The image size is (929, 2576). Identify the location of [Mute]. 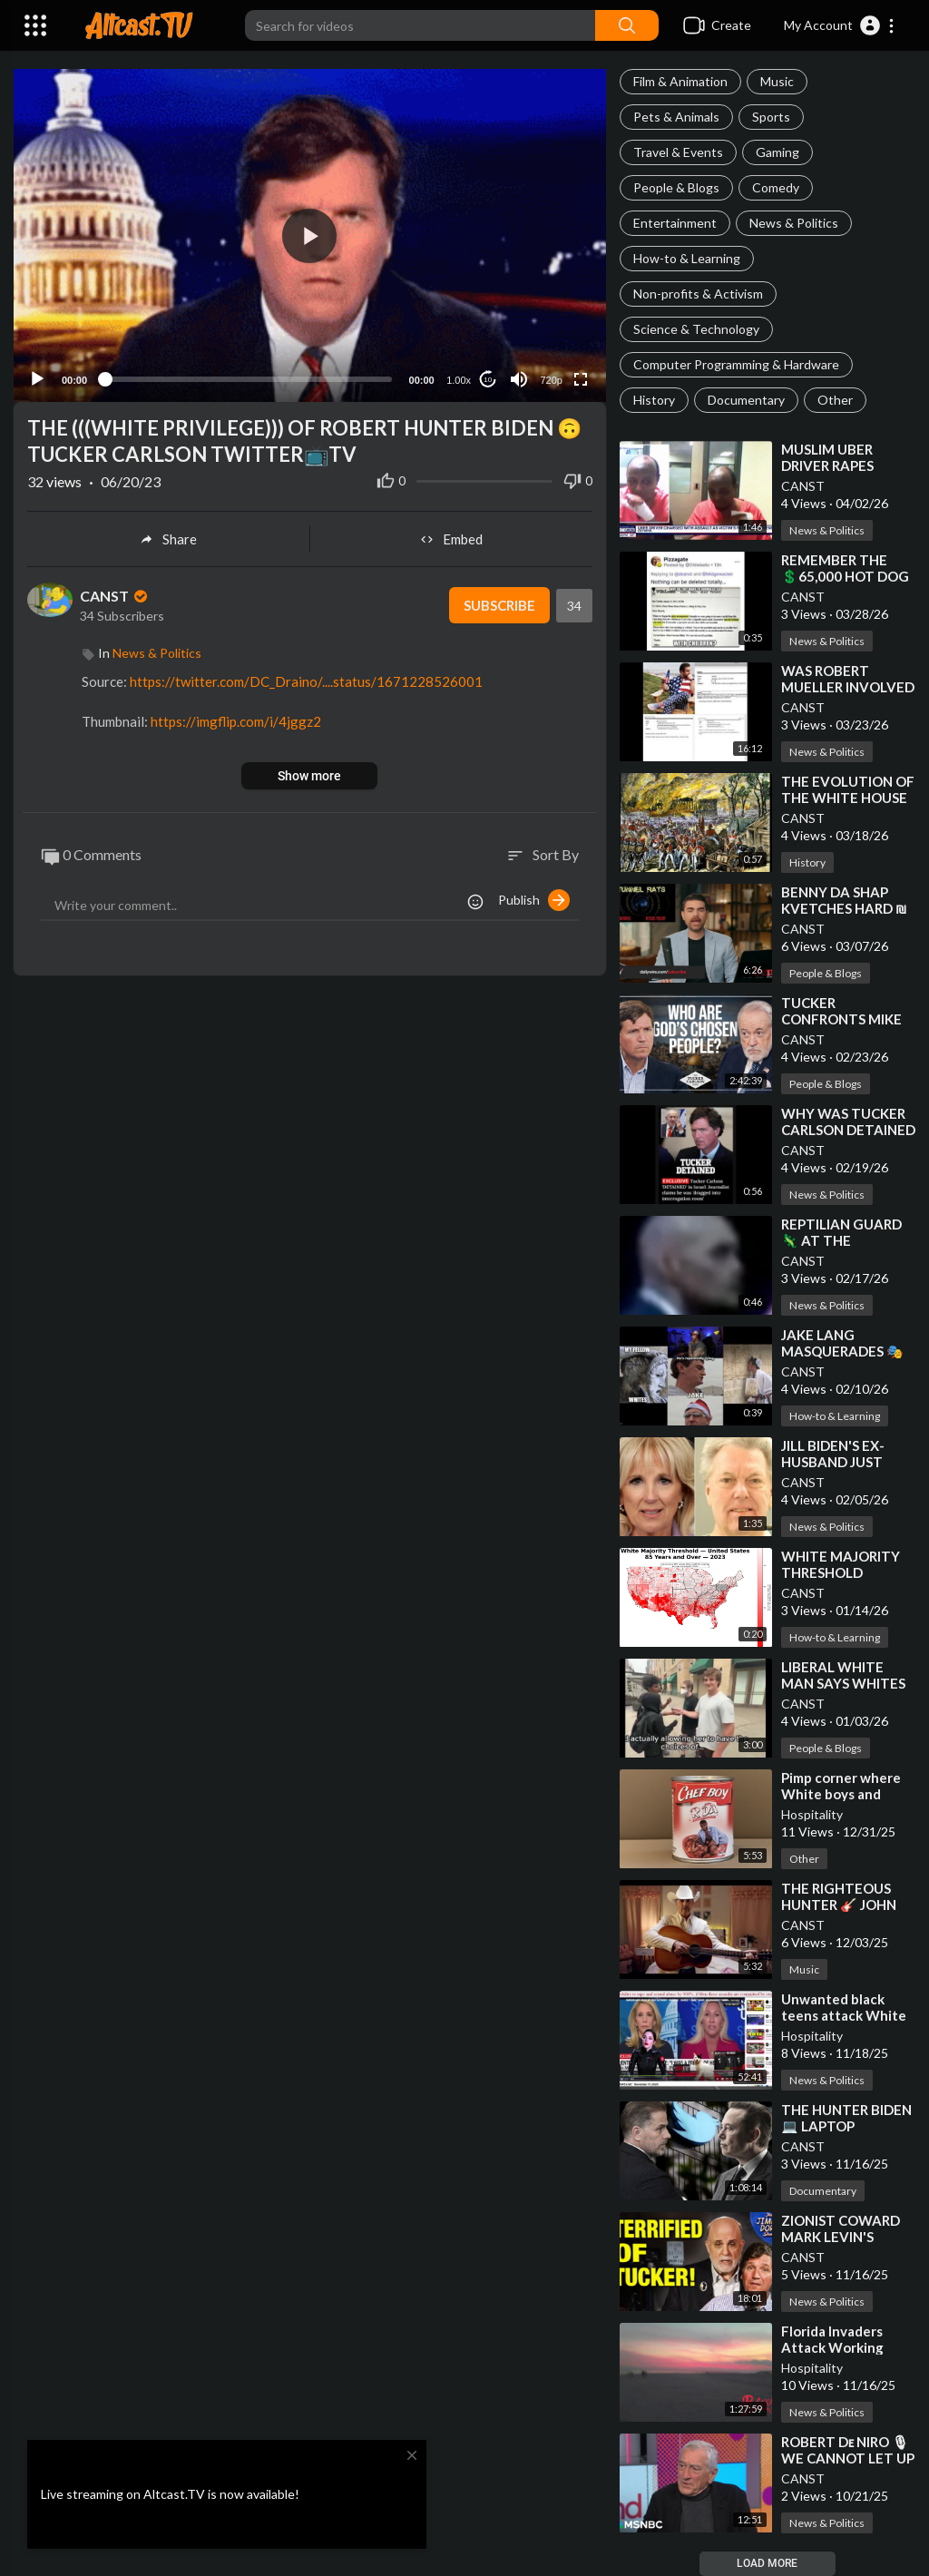
(519, 379).